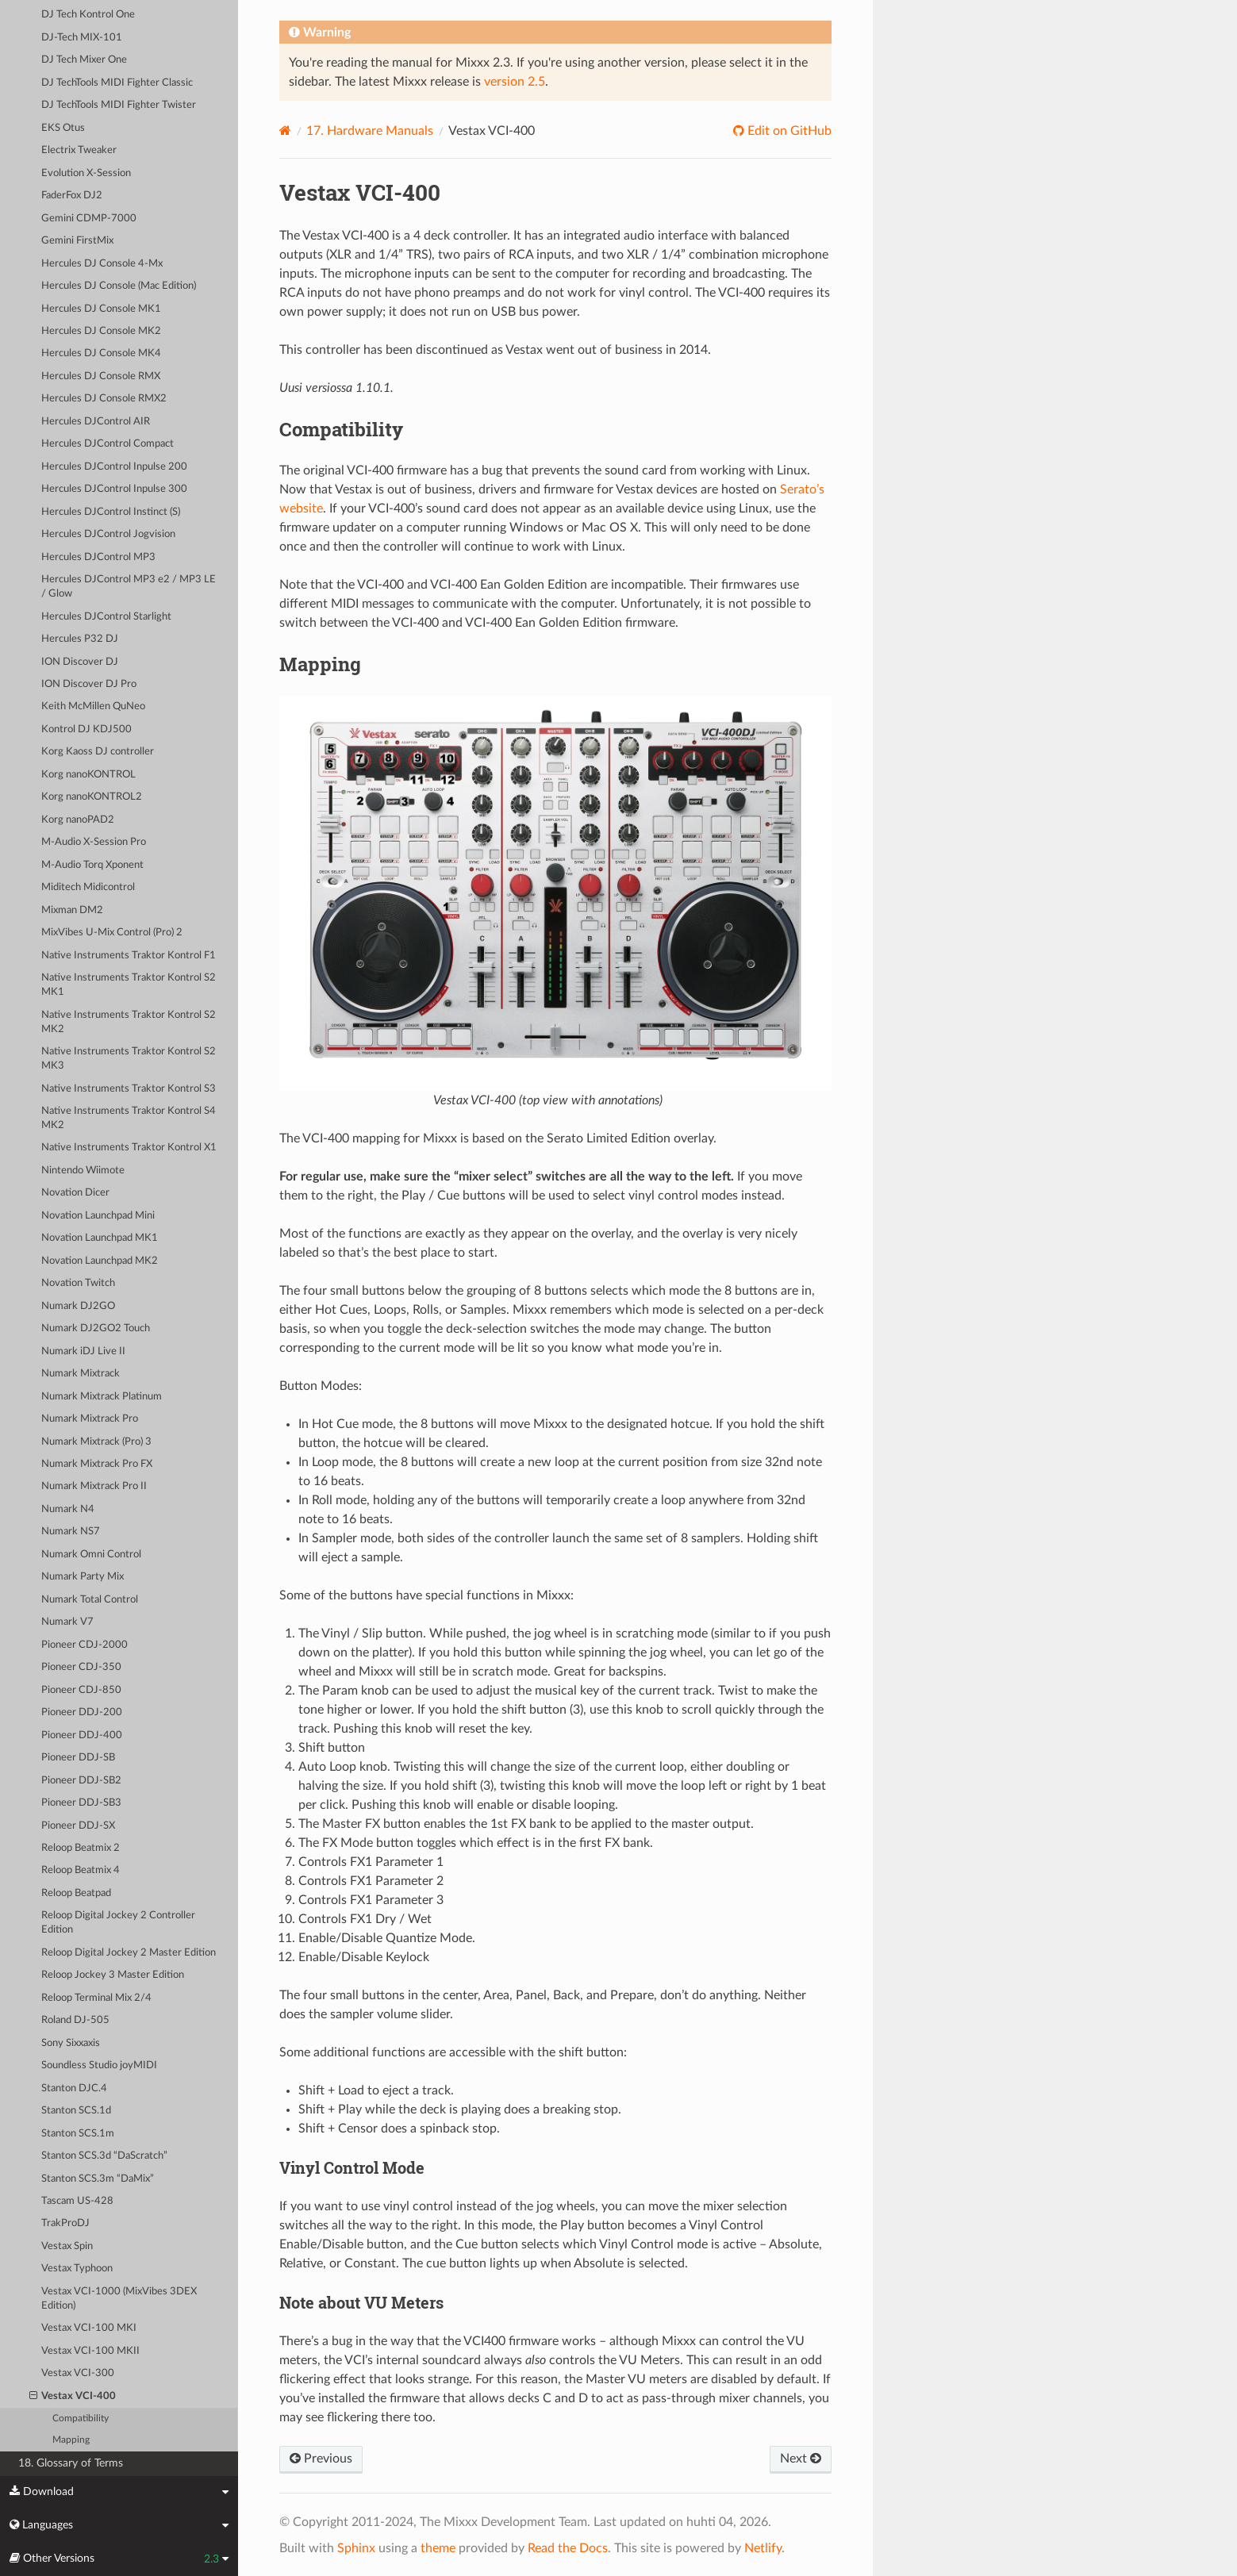  I want to click on Hercules P32 DJ, so click(79, 639).